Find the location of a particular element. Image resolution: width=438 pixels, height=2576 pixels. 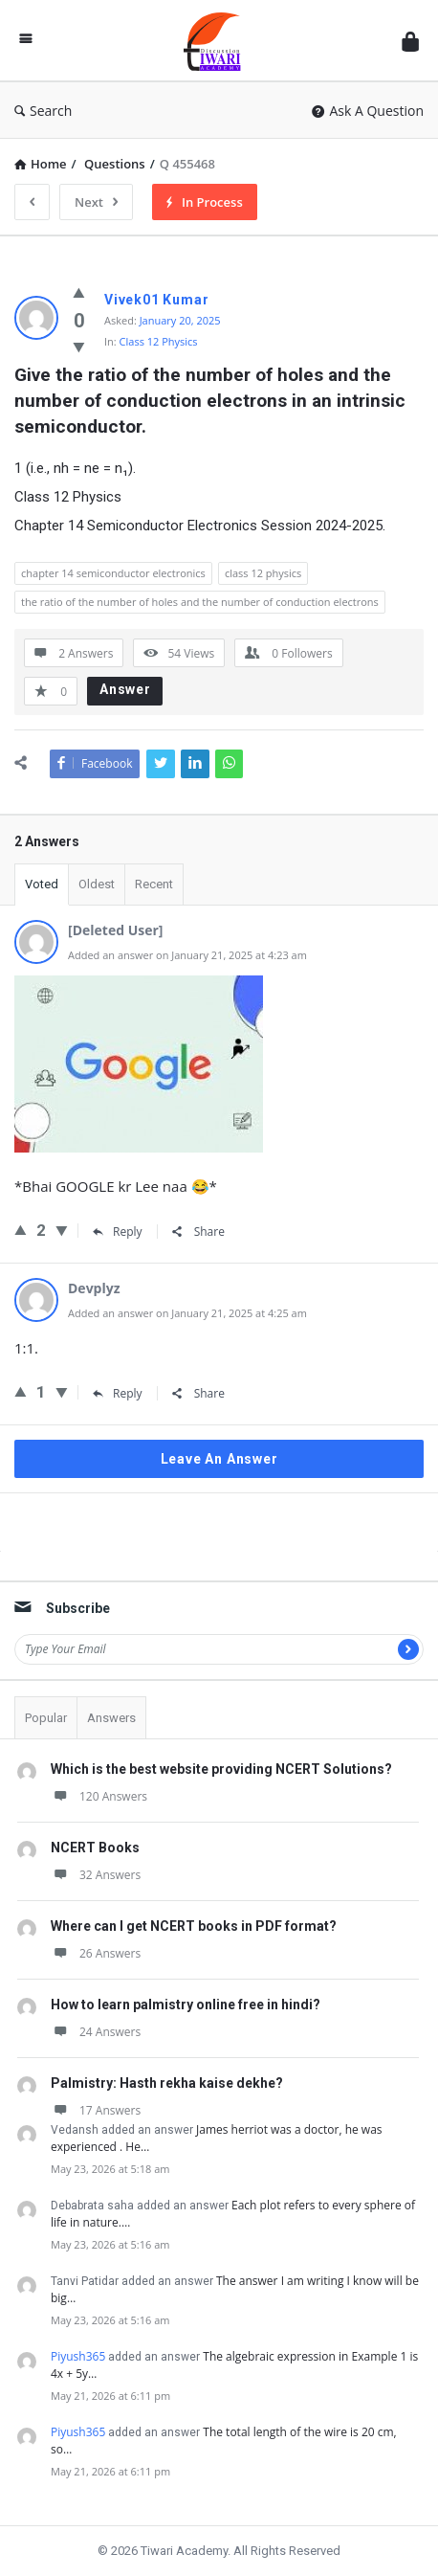

Which is the best website providing NCERT Solutions? is located at coordinates (221, 1769).